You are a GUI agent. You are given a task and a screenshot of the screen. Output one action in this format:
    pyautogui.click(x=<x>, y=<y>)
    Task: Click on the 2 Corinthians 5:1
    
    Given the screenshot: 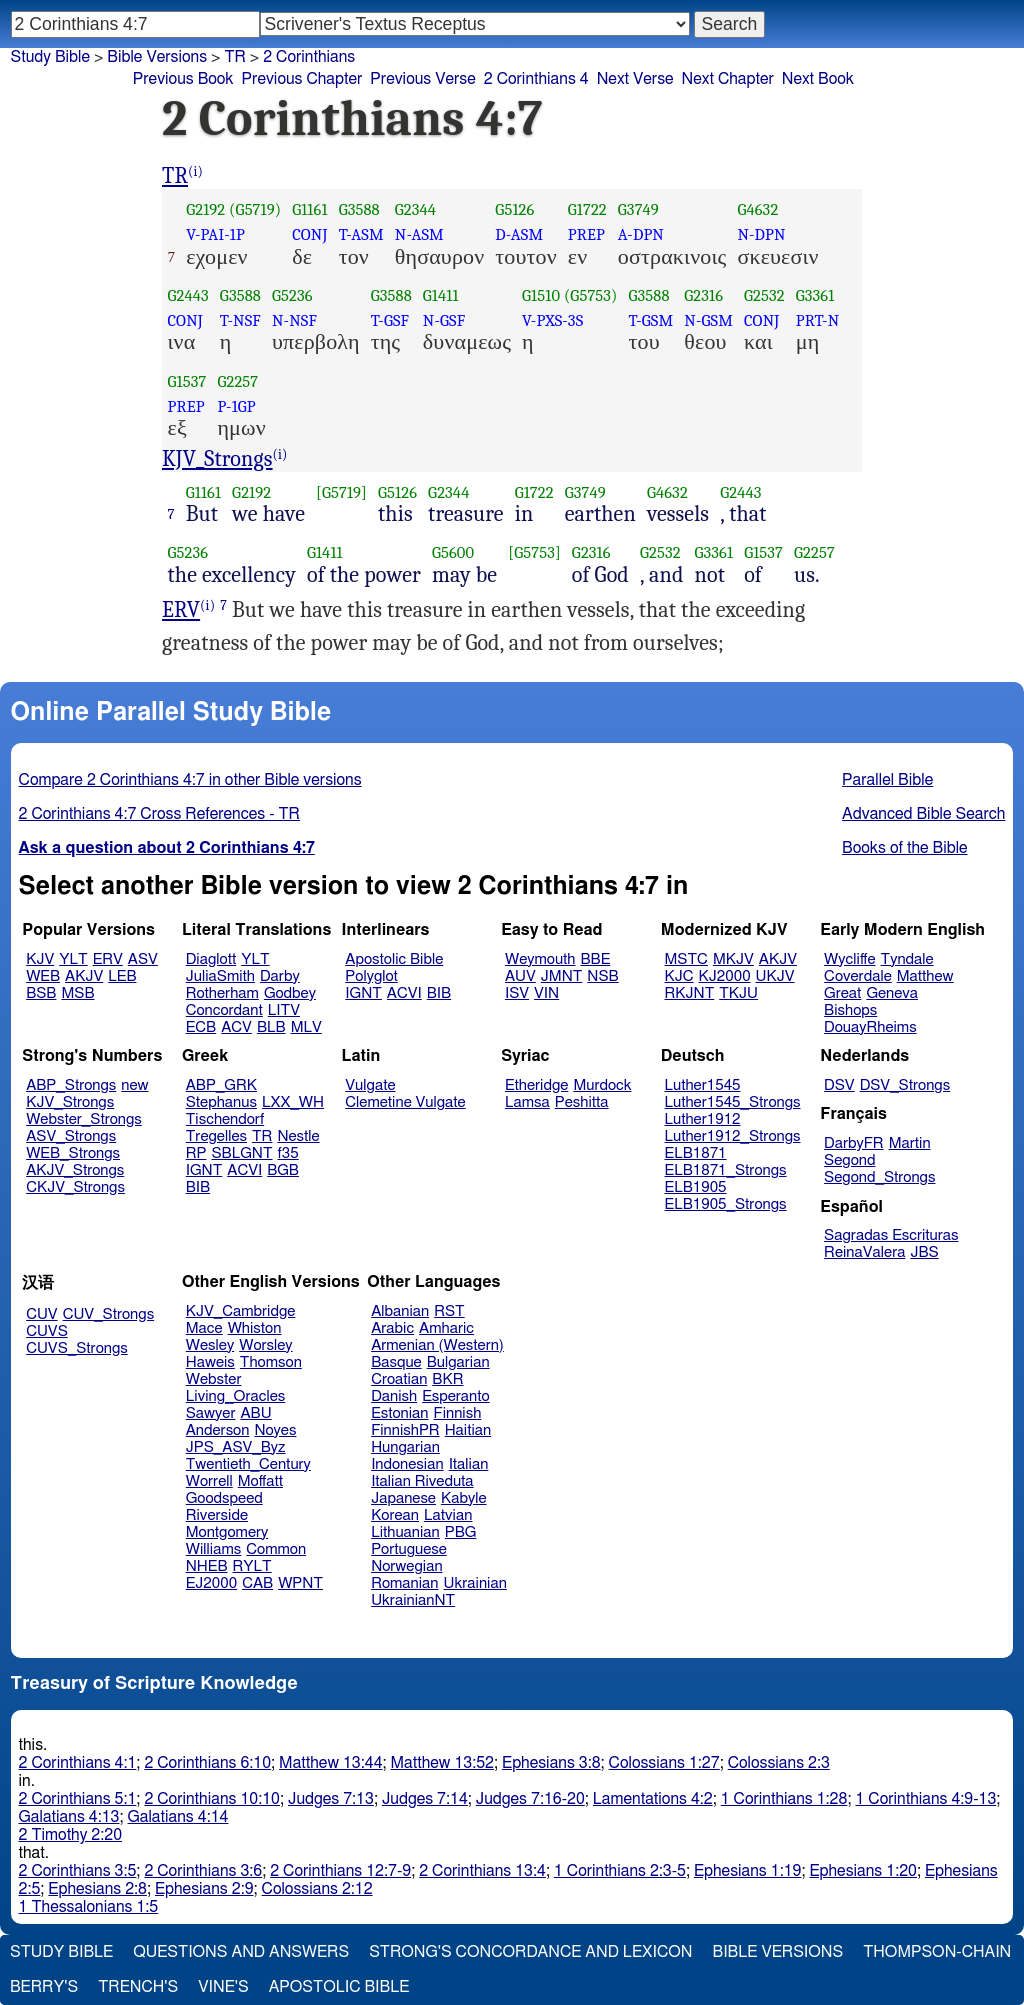 What is the action you would take?
    pyautogui.click(x=78, y=1799)
    